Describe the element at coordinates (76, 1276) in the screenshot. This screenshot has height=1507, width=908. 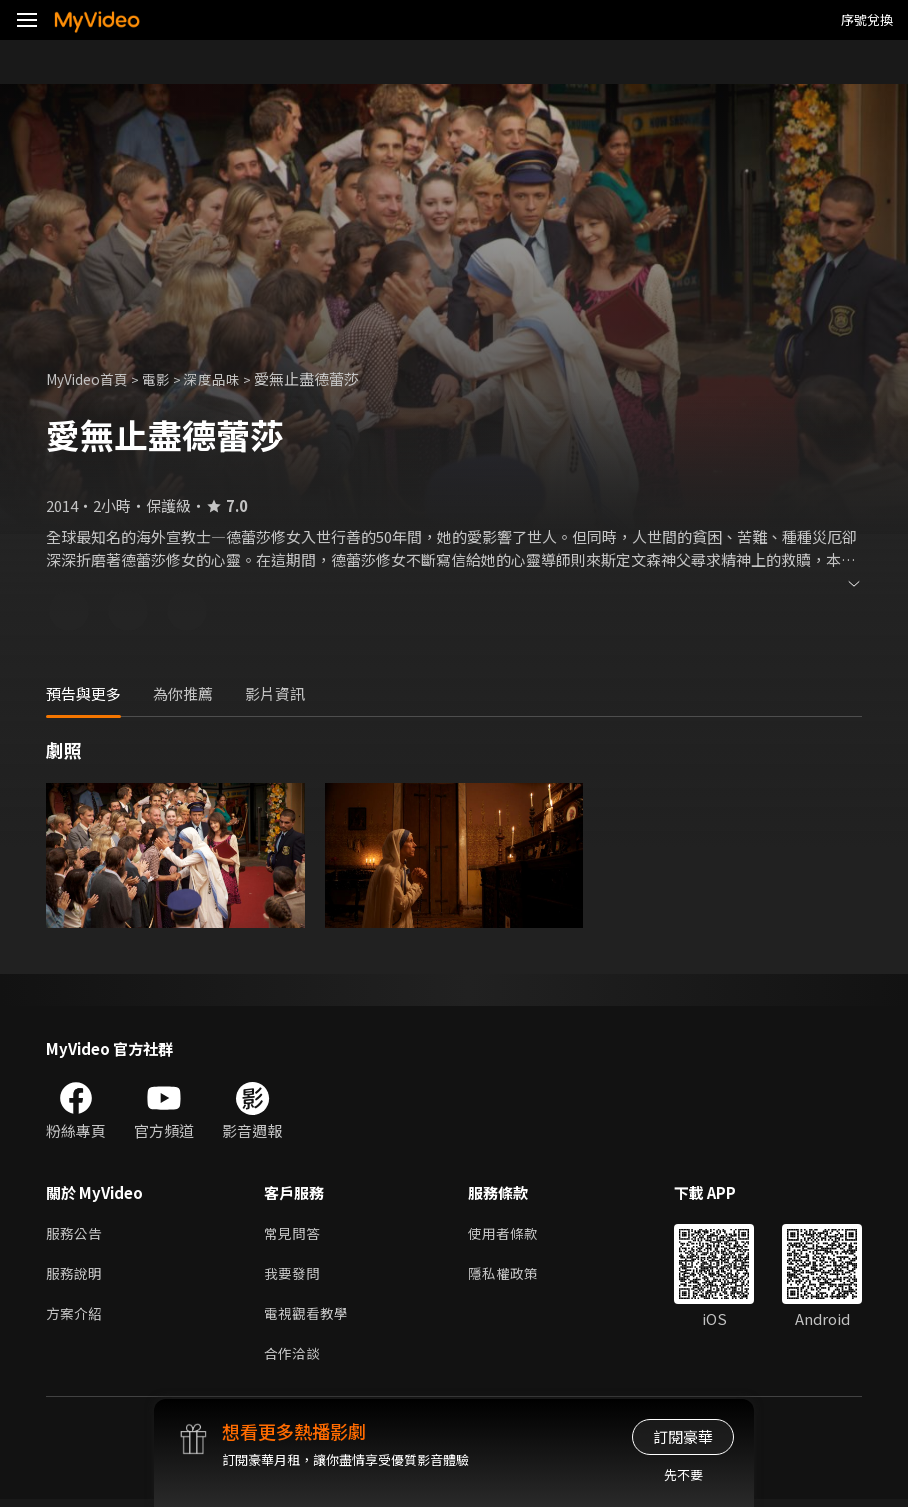
I see `服務說明` at that location.